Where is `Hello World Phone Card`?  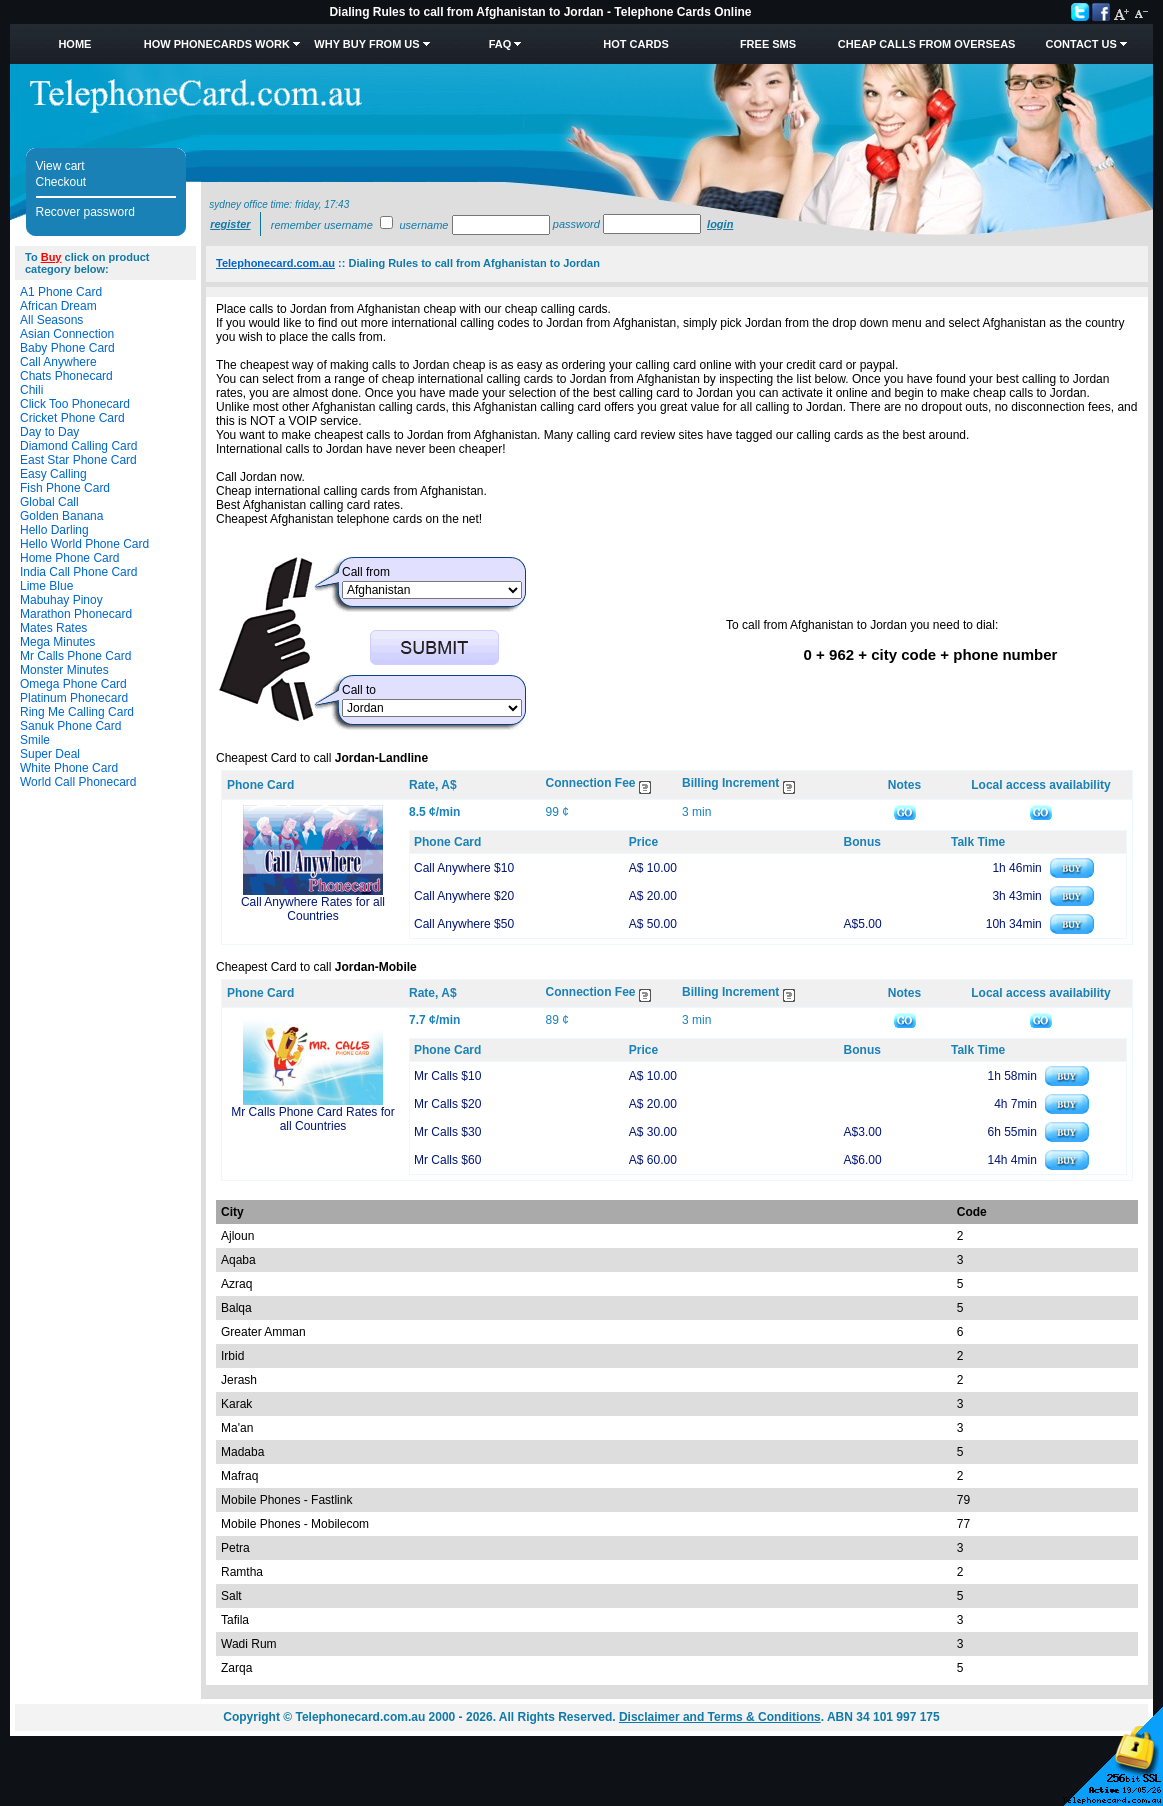
Hello World Phone Card is located at coordinates (84, 544).